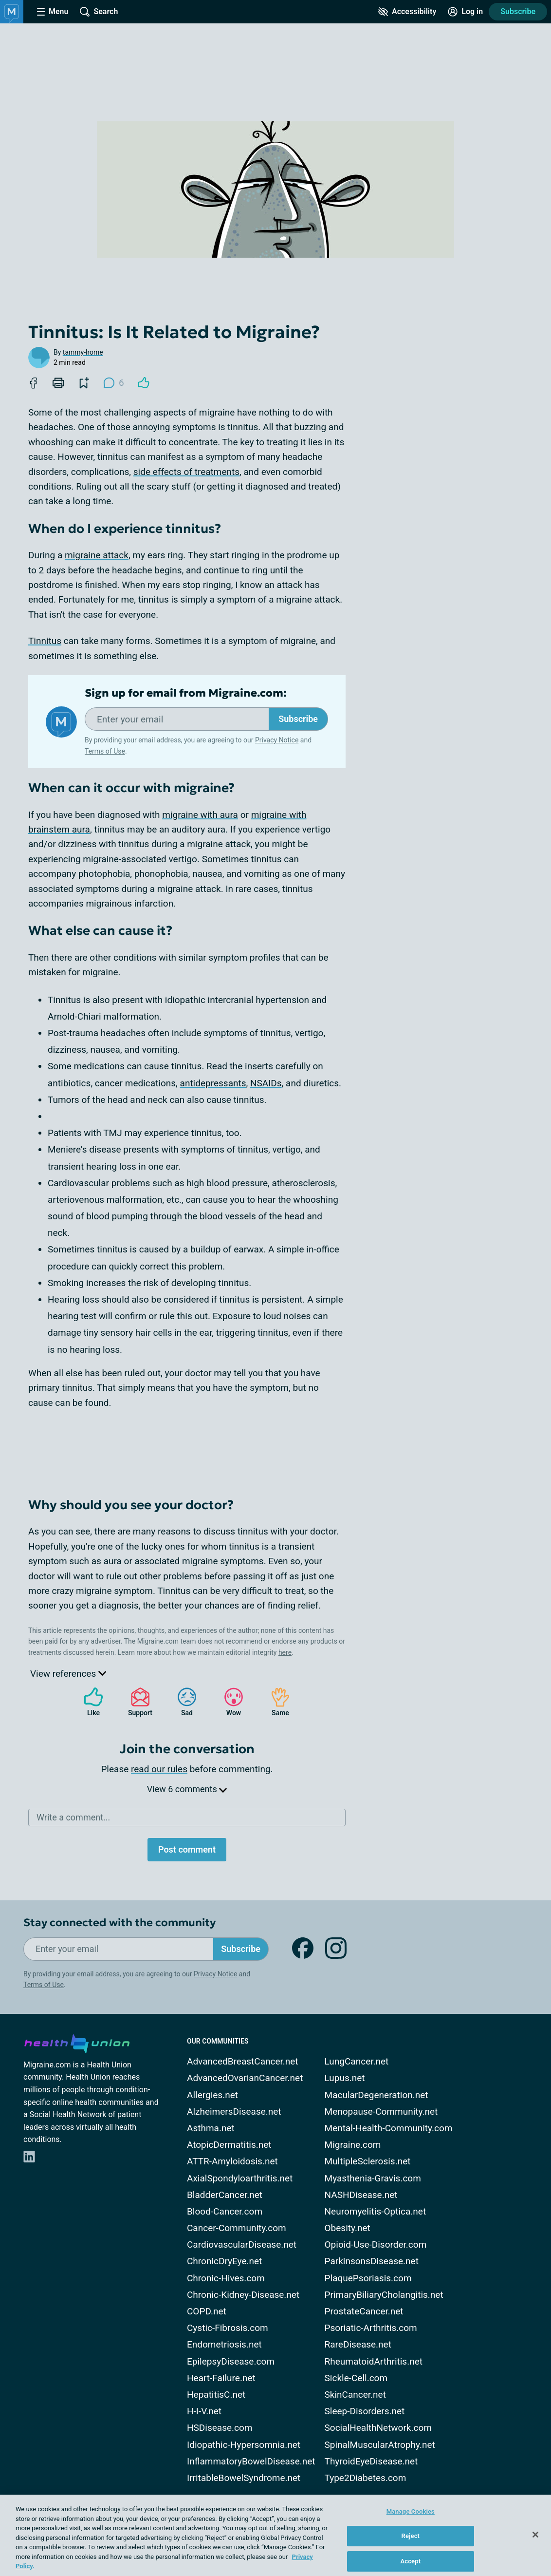 The height and width of the screenshot is (2576, 551). Describe the element at coordinates (241, 2244) in the screenshot. I see `CardiovascularDisease.net` at that location.